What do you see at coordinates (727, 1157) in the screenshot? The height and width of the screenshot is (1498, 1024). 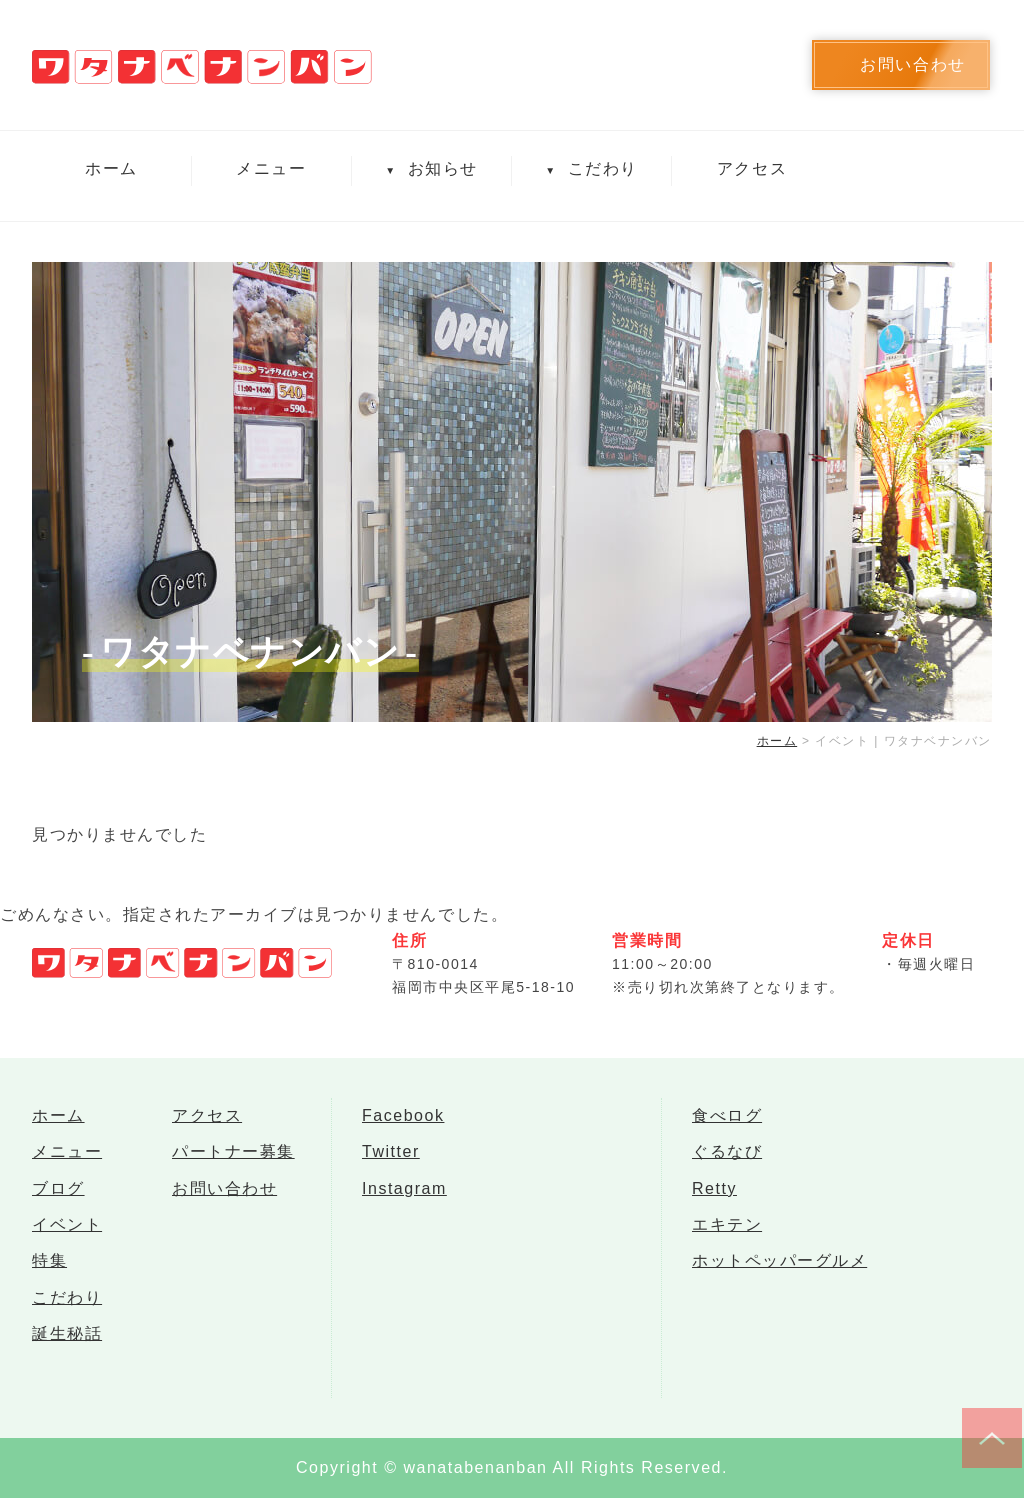 I see `ぐるなび` at bounding box center [727, 1157].